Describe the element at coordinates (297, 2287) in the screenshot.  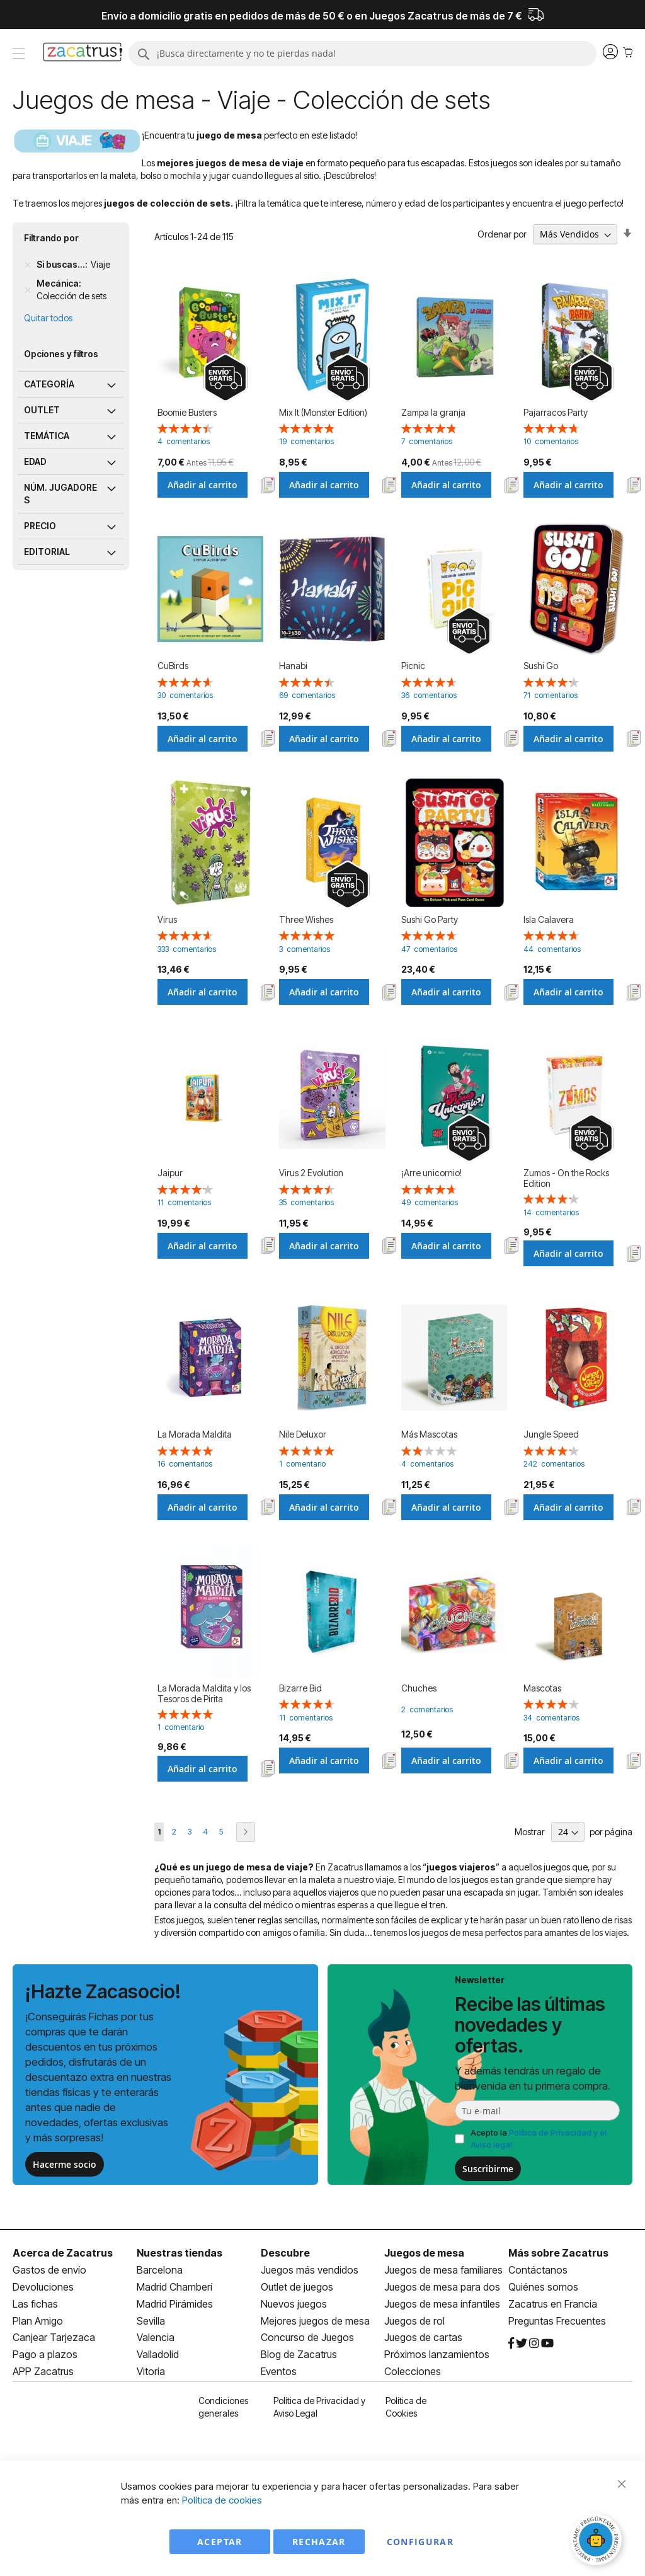
I see `Outlet de juegos` at that location.